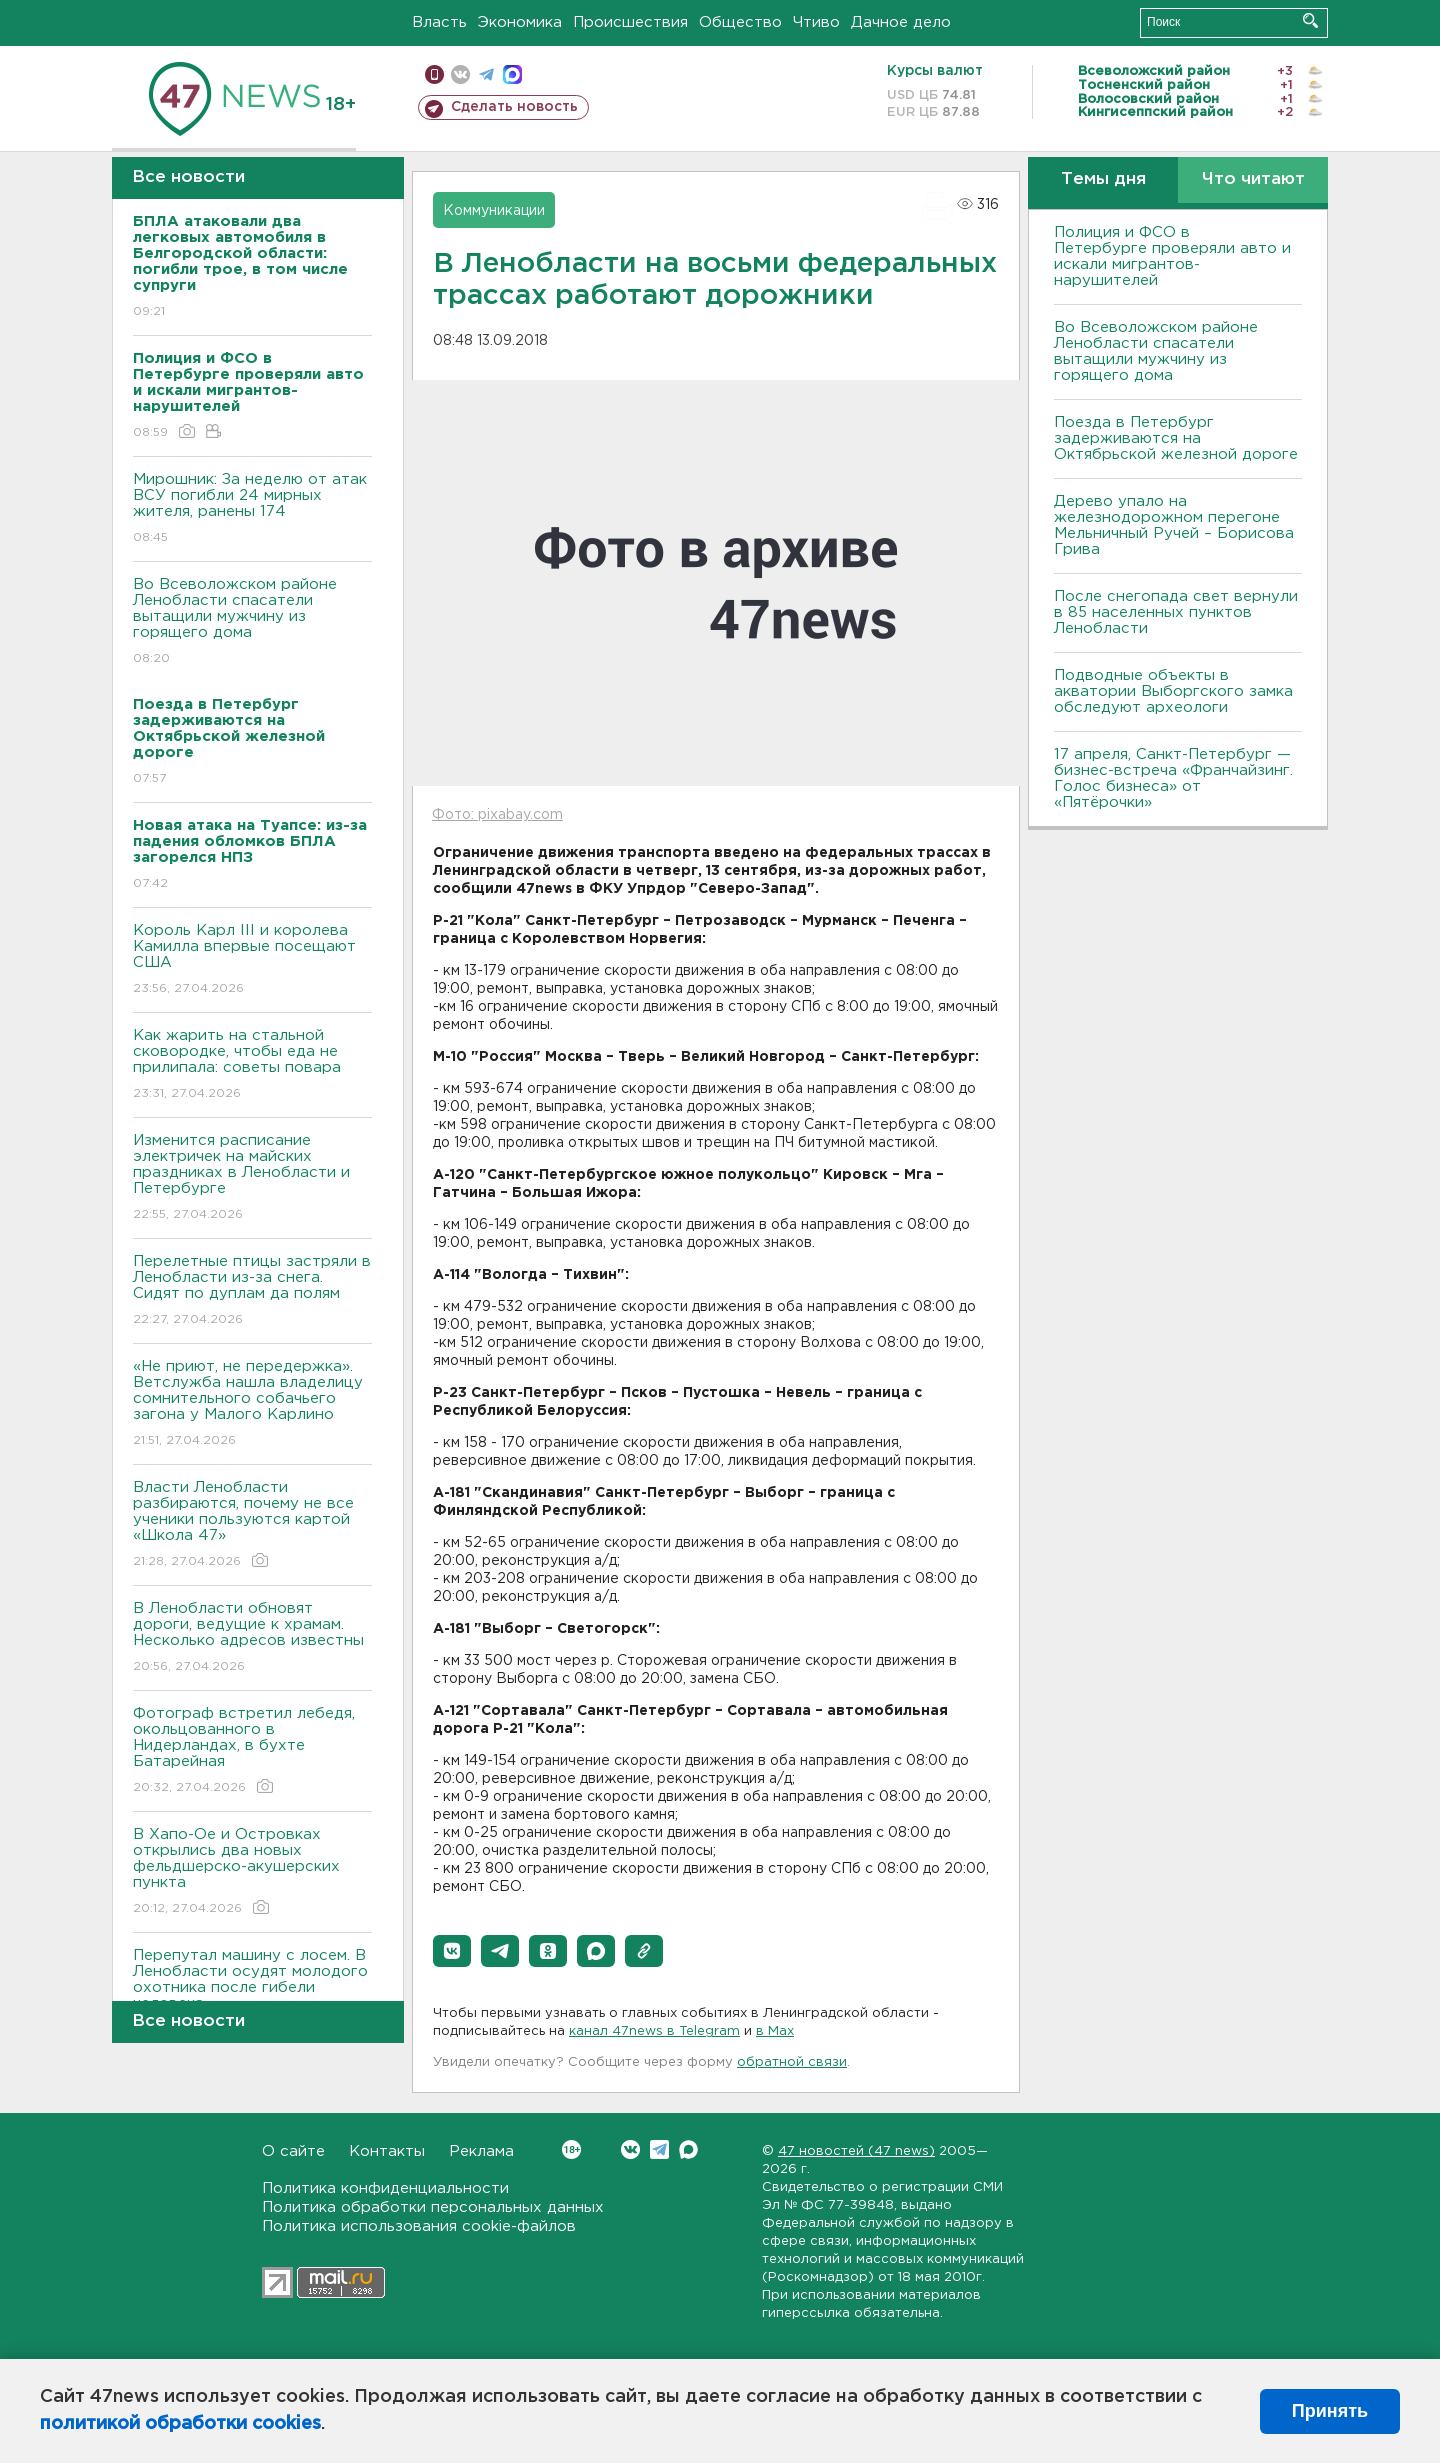 The image size is (1440, 2463). What do you see at coordinates (433, 2207) in the screenshot?
I see `Политика обработки персональных данных` at bounding box center [433, 2207].